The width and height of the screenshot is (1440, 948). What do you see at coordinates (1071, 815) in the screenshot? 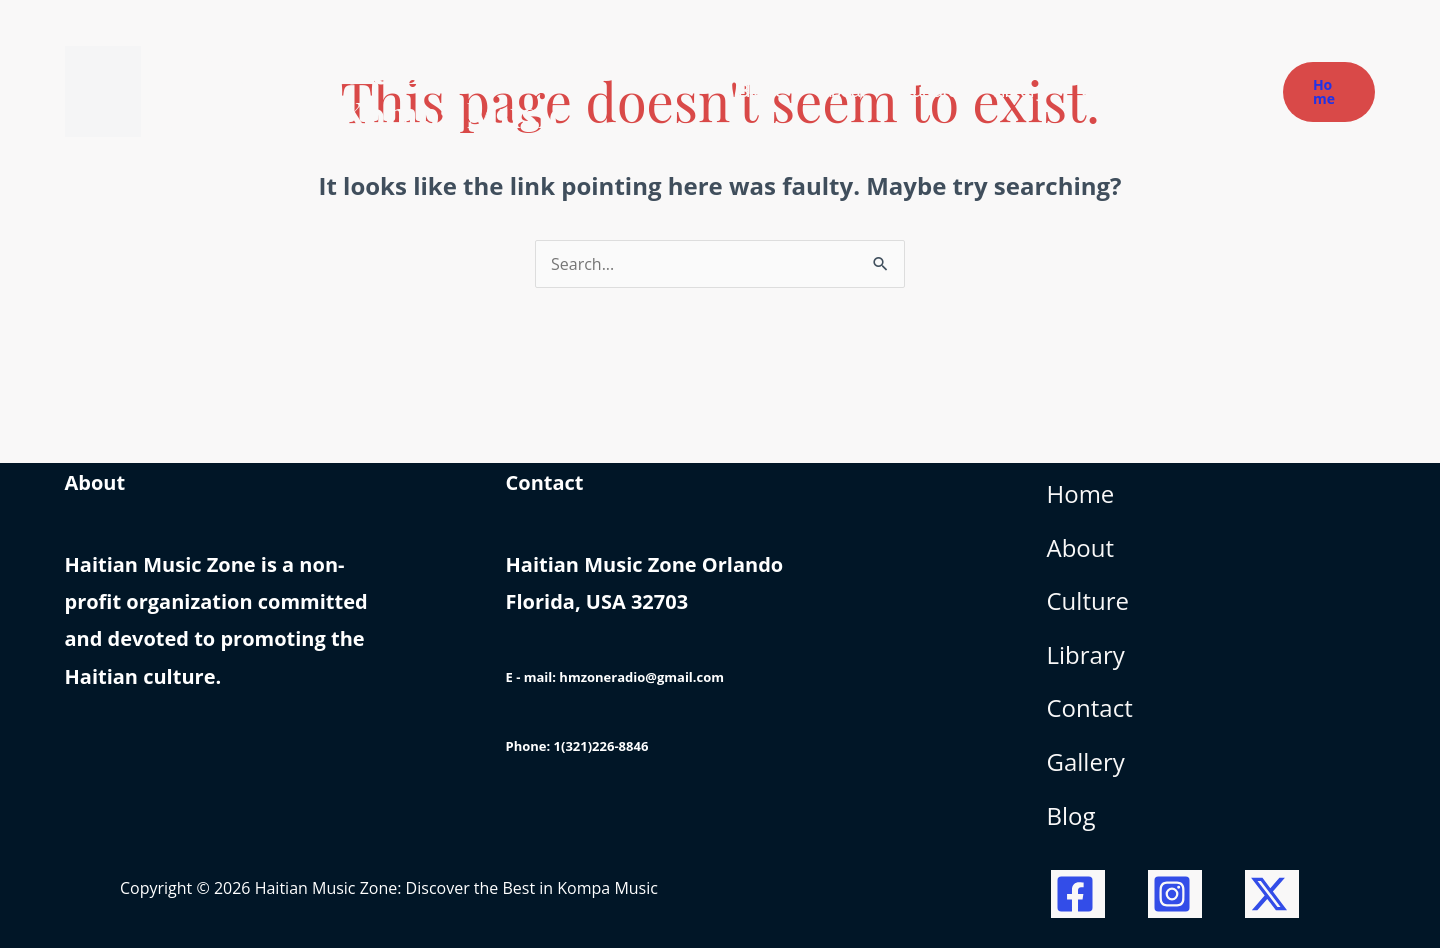
I see `Blog` at bounding box center [1071, 815].